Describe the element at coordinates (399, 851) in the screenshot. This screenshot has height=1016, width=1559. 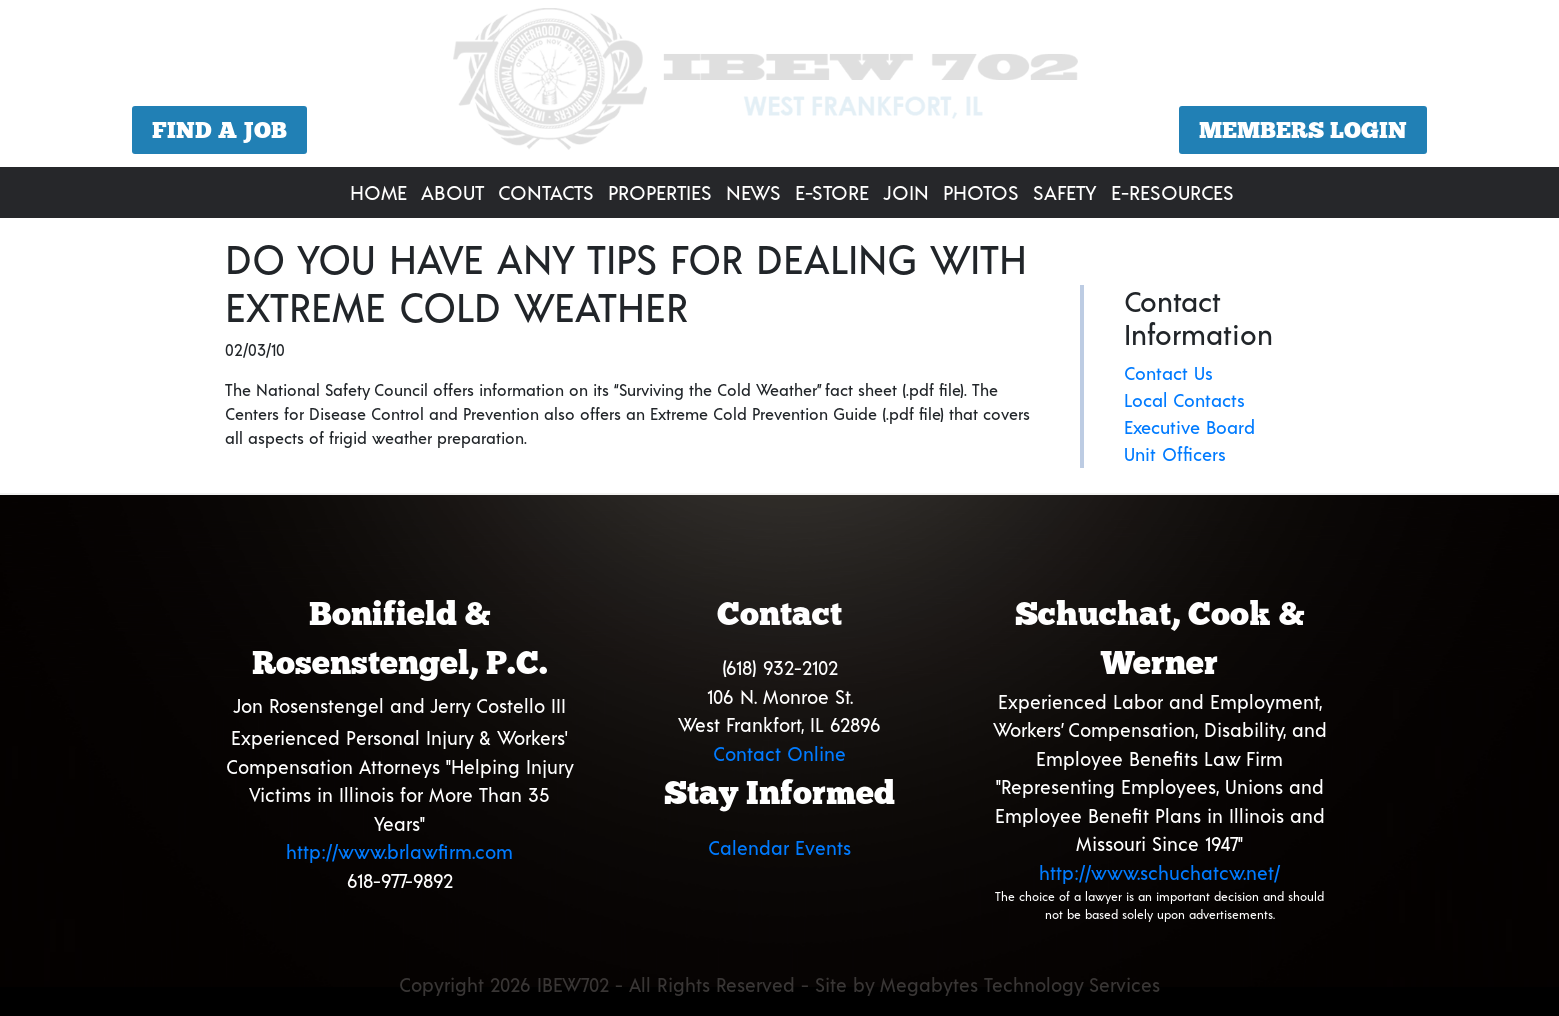
I see `http://www.brlawfirm.com` at that location.